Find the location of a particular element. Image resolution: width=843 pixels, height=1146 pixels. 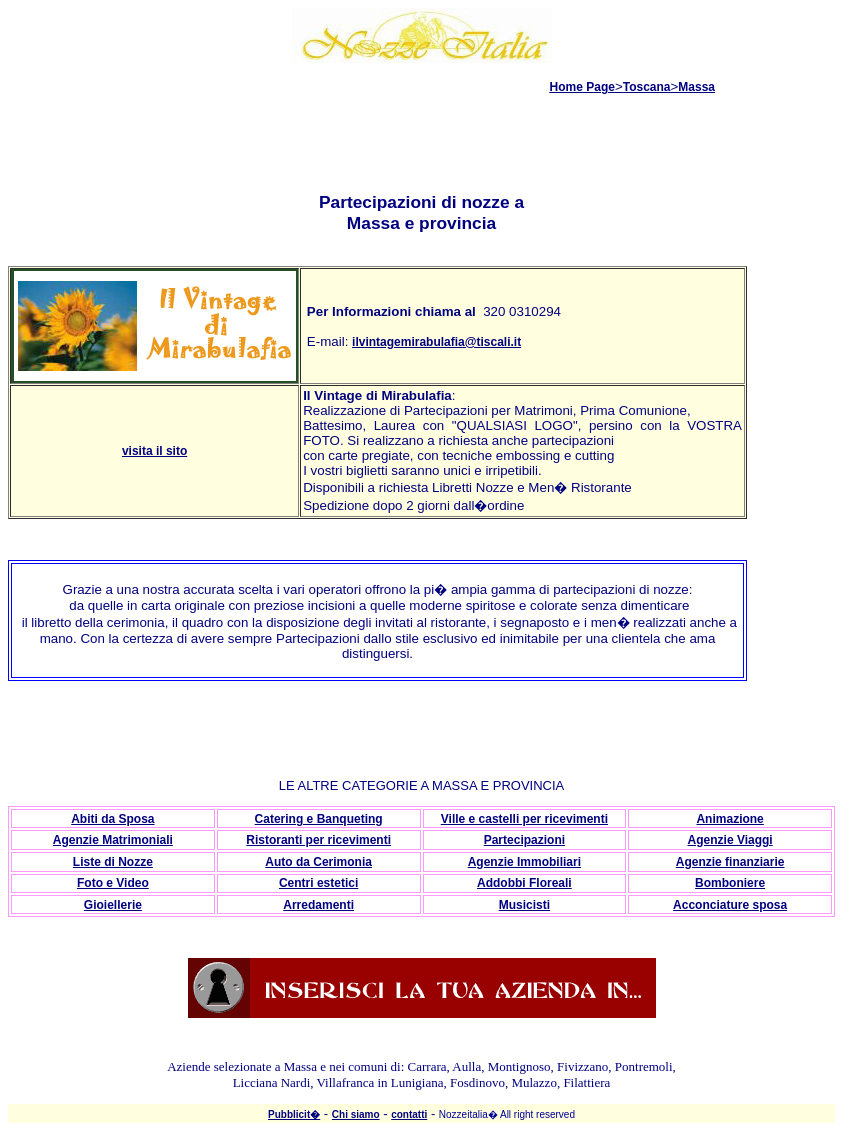

Gioiellerie is located at coordinates (113, 905).